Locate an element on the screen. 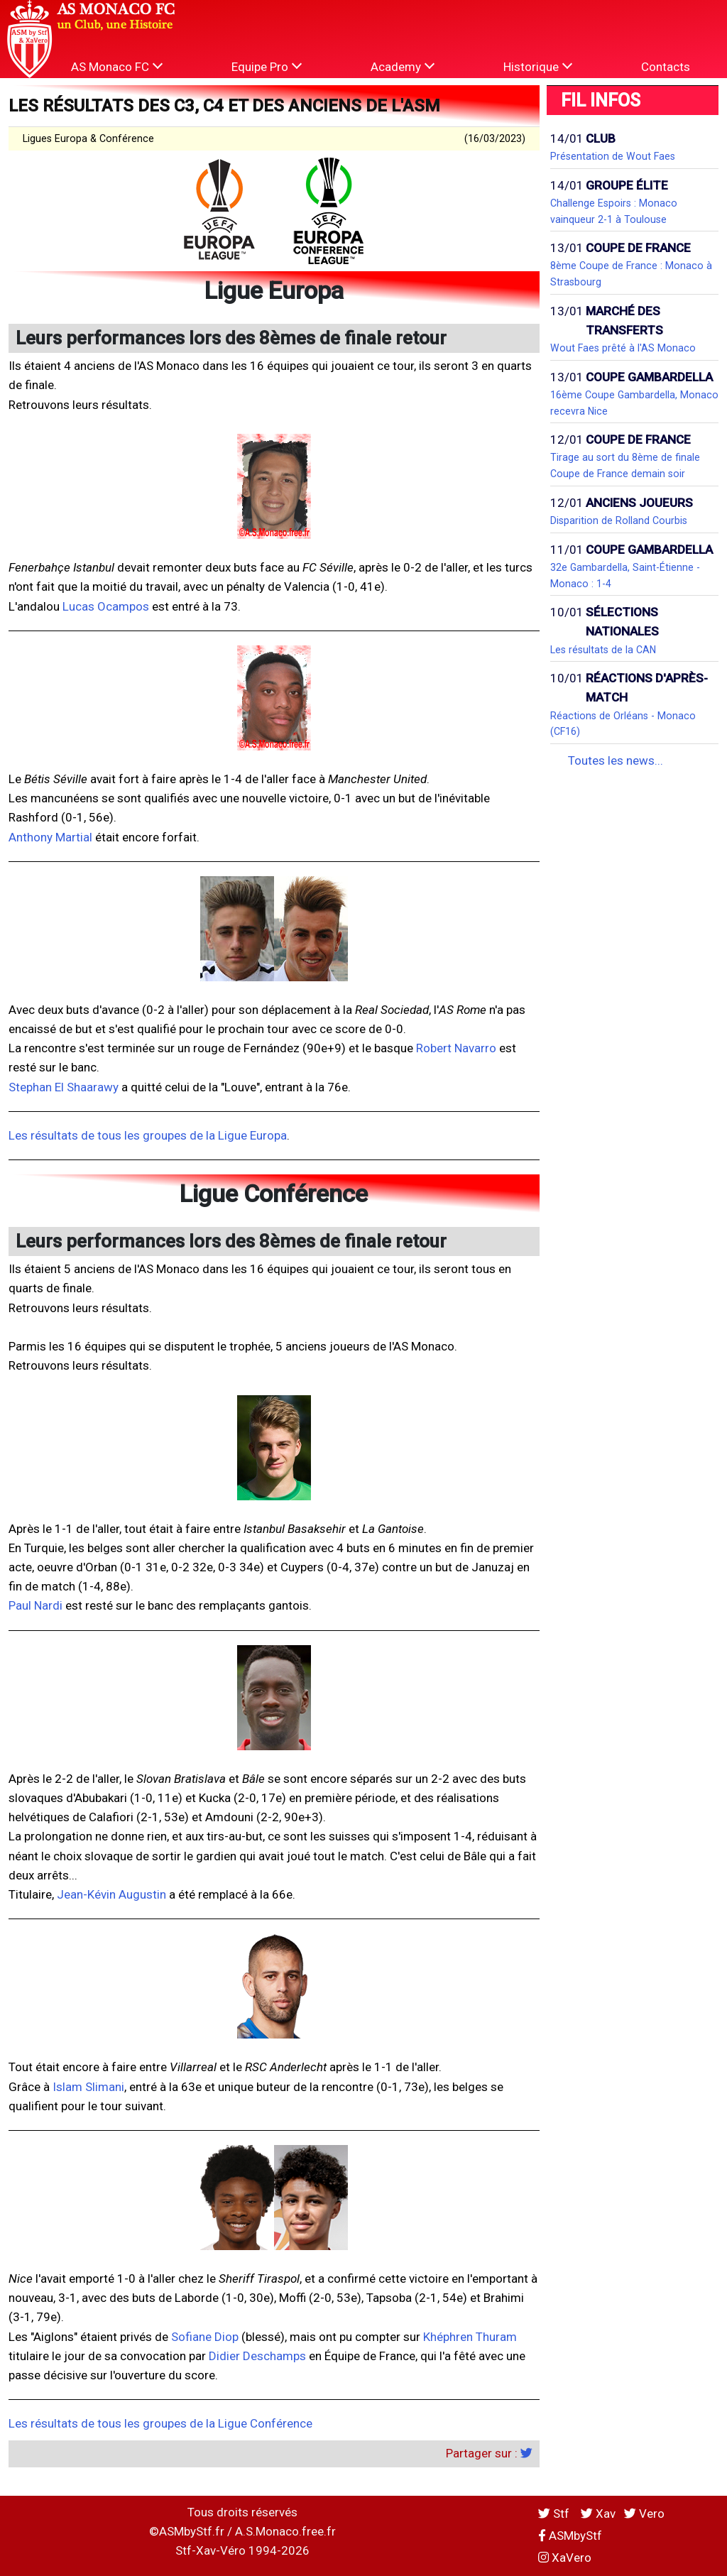 This screenshot has height=2576, width=727. ASMbyStf is located at coordinates (570, 2535).